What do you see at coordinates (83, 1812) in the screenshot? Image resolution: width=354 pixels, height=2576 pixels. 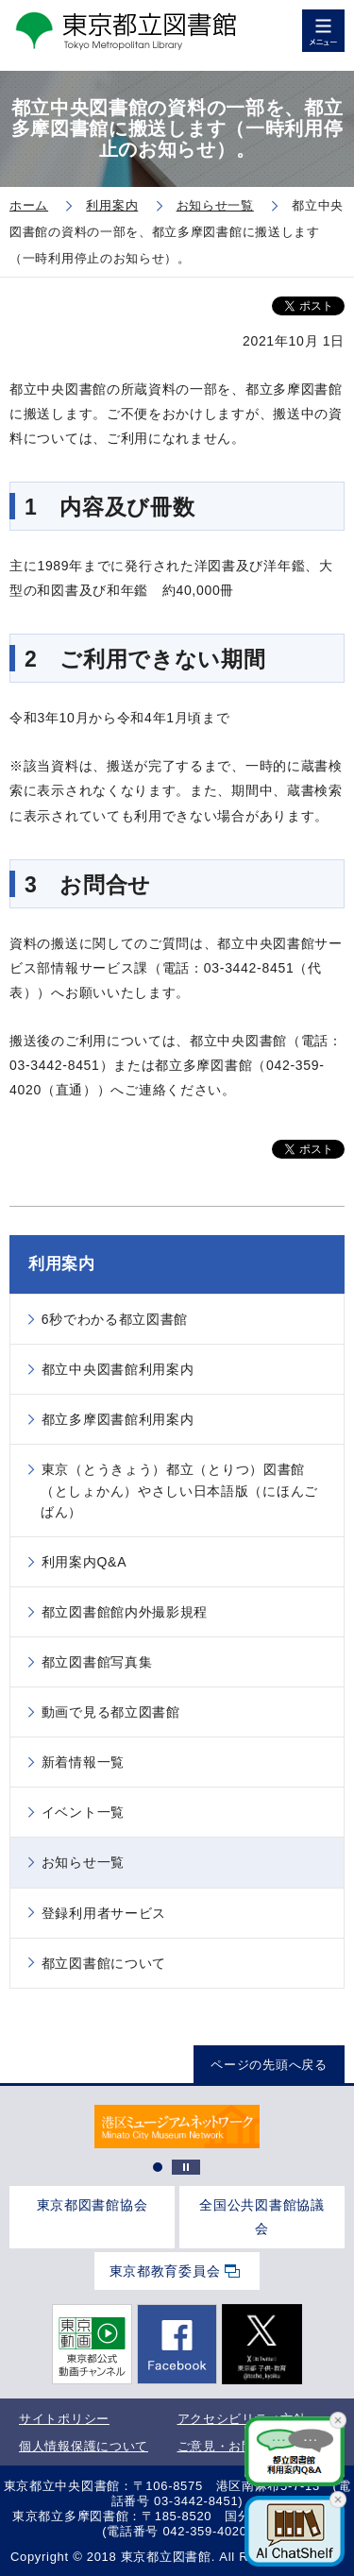 I see `イベント一覧` at bounding box center [83, 1812].